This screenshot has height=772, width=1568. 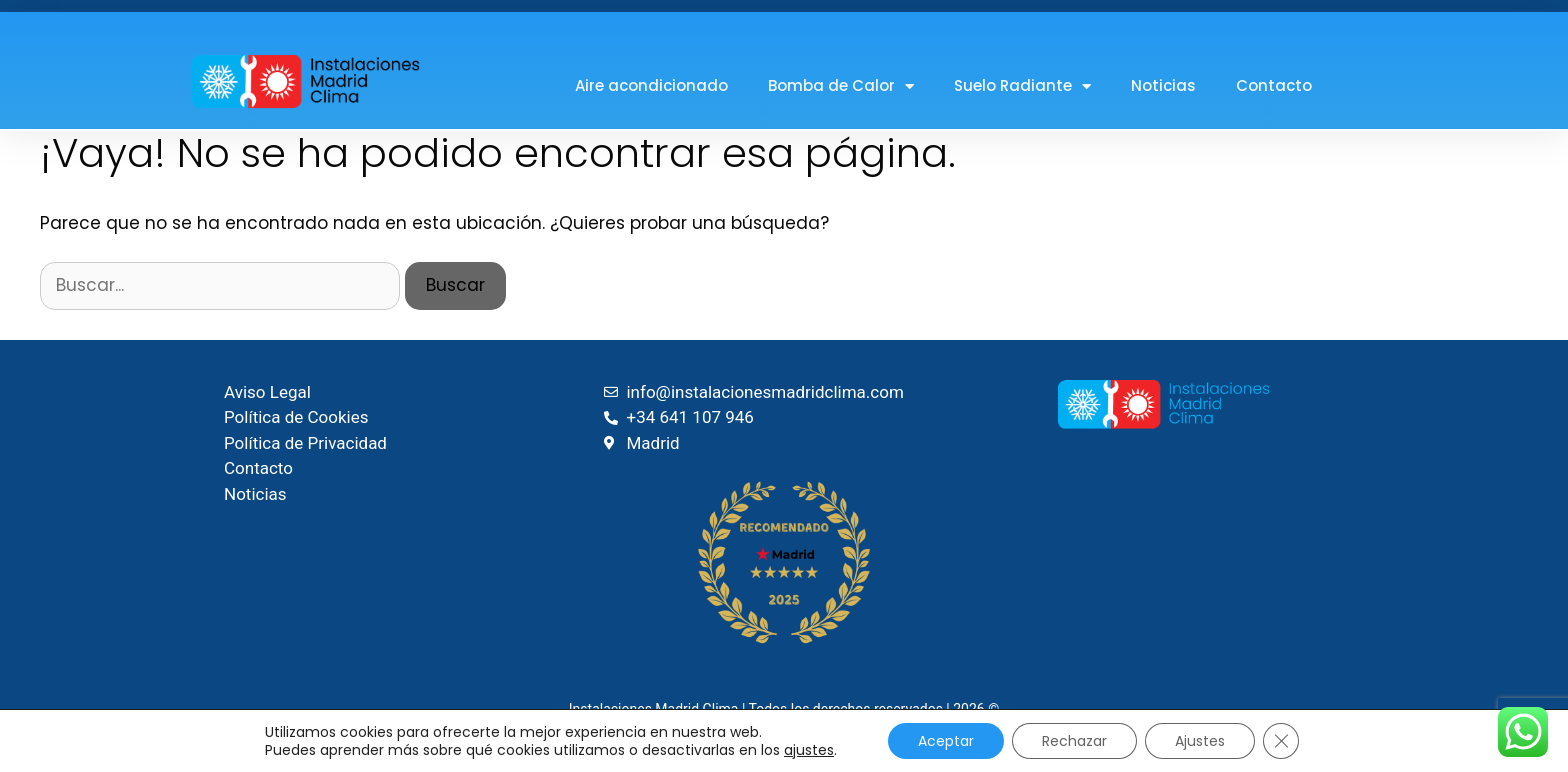 I want to click on Contacto, so click(x=1274, y=85).